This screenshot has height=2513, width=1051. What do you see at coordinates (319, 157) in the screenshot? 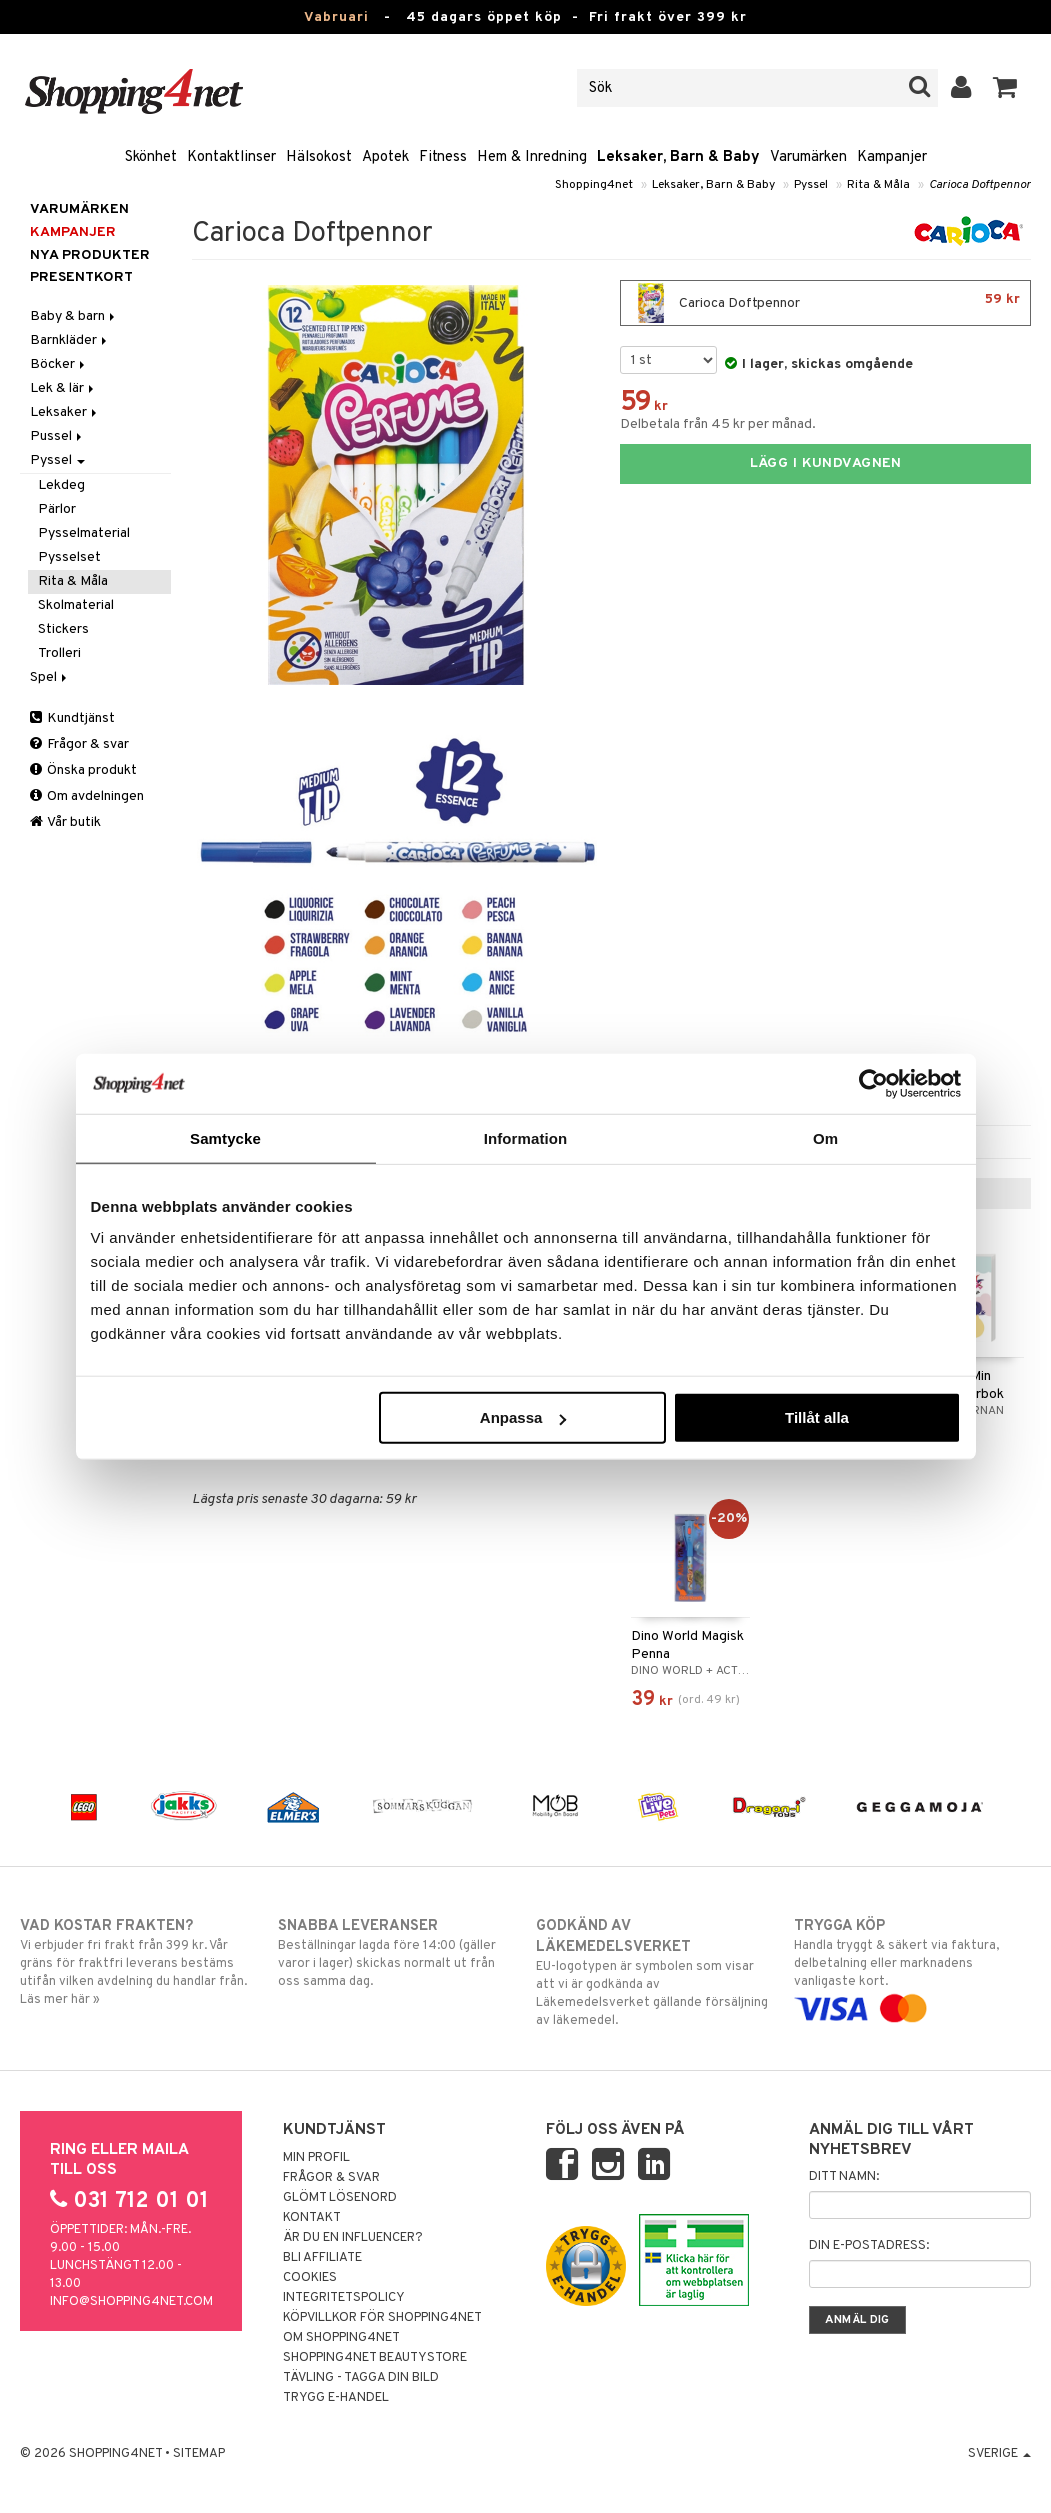
I see `Hälsokost` at bounding box center [319, 157].